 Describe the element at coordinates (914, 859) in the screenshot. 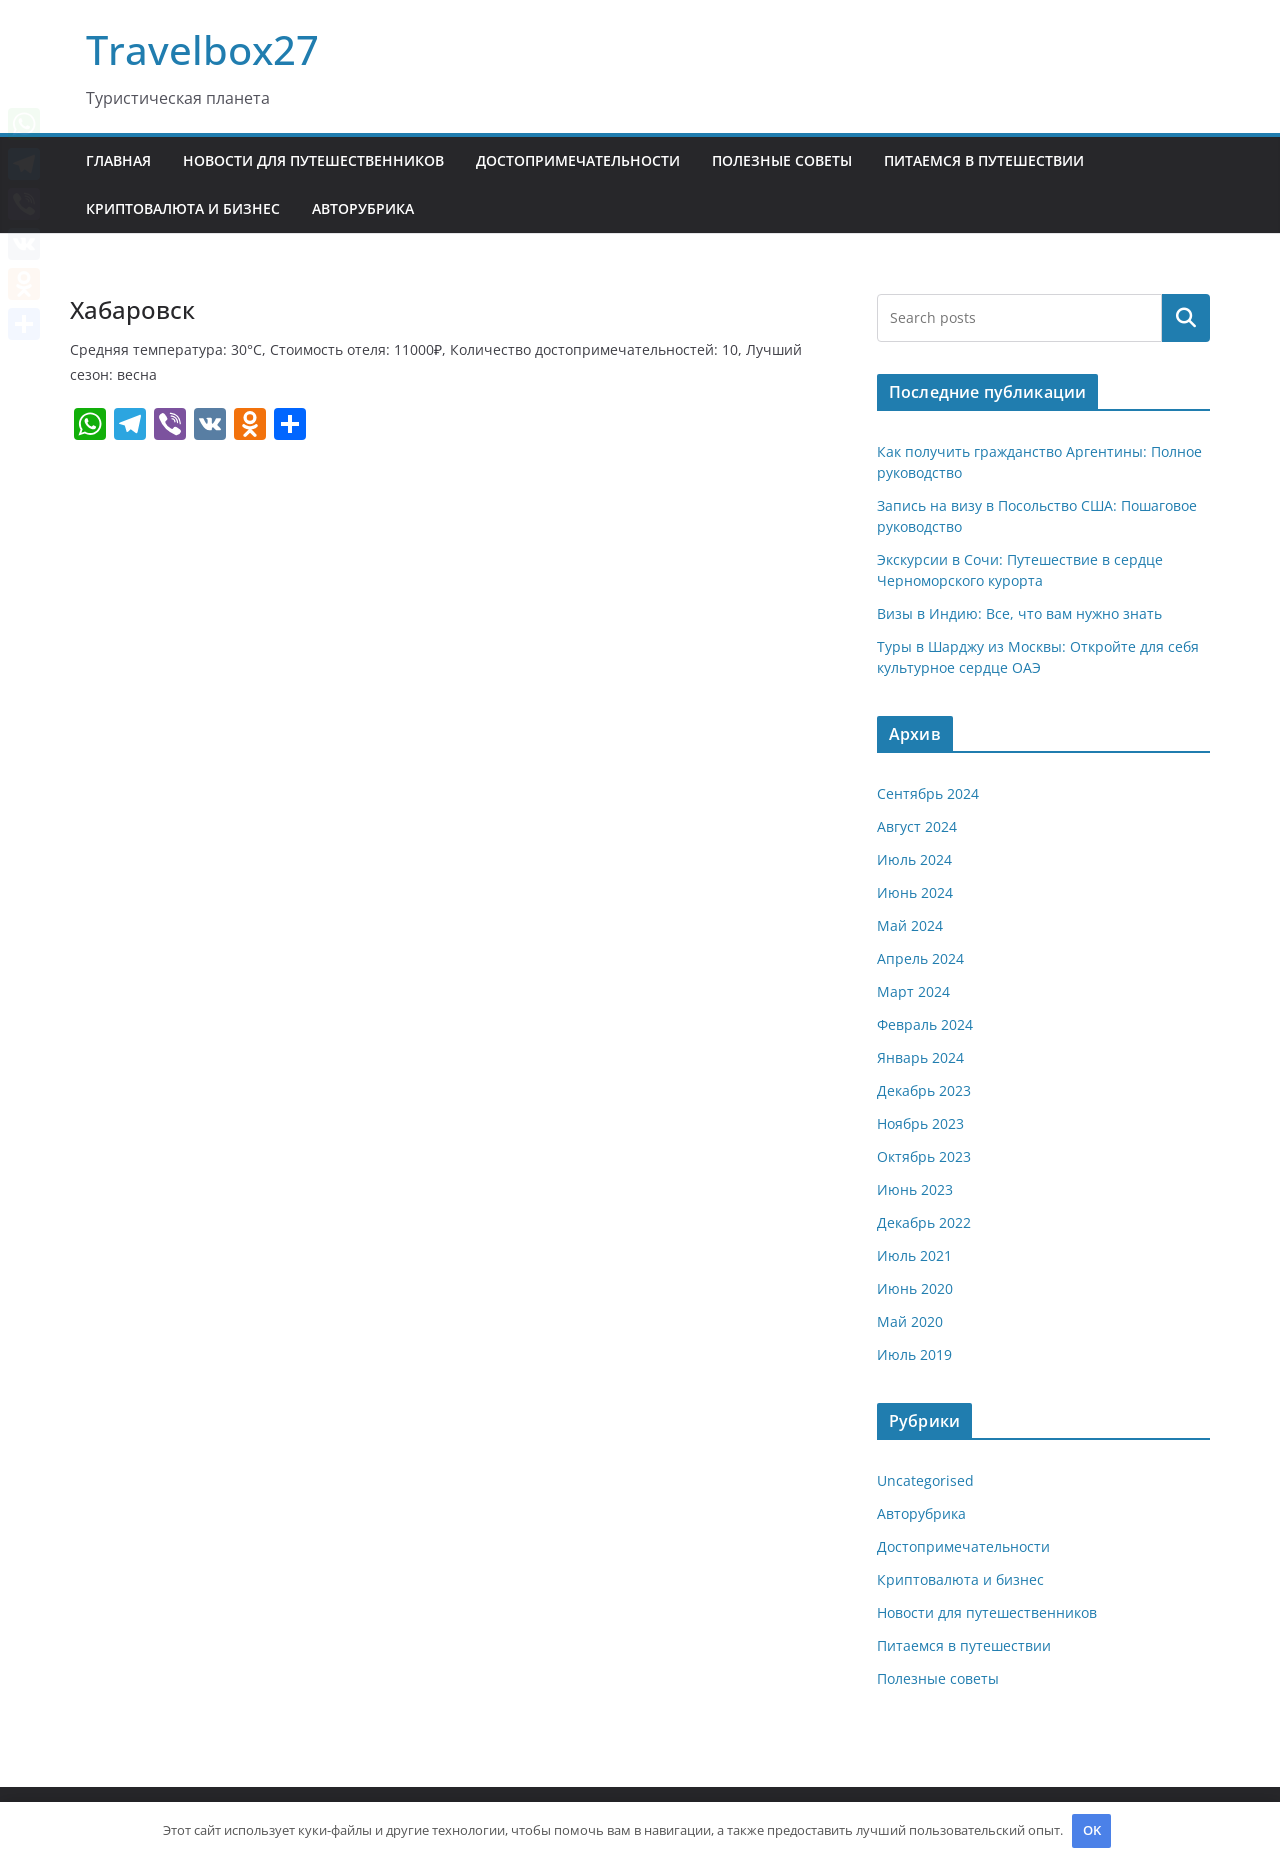

I see `Июль 2024` at that location.